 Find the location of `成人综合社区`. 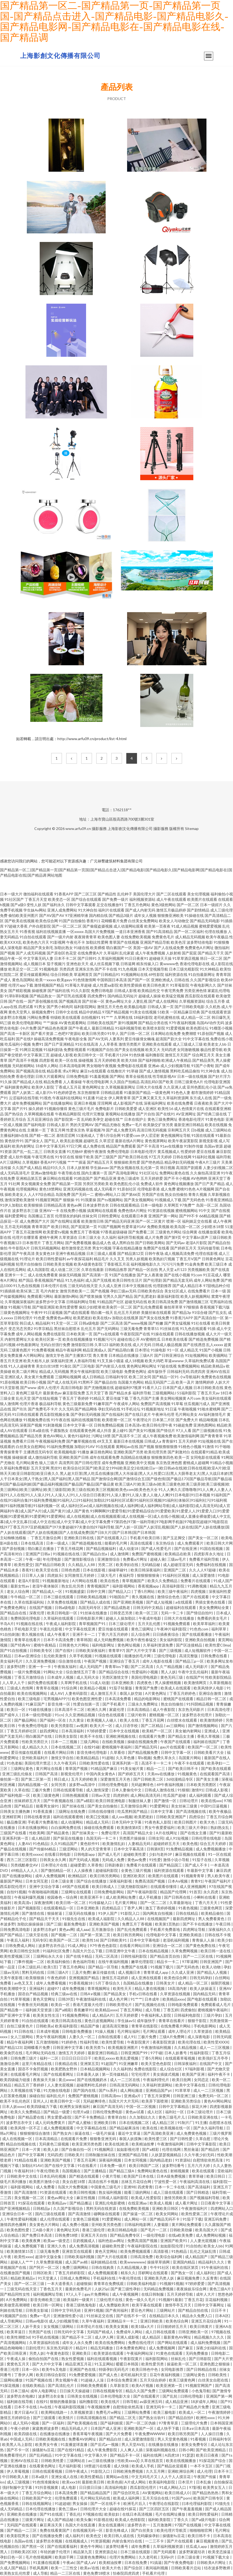

成人综合社区 is located at coordinates (171, 2069).